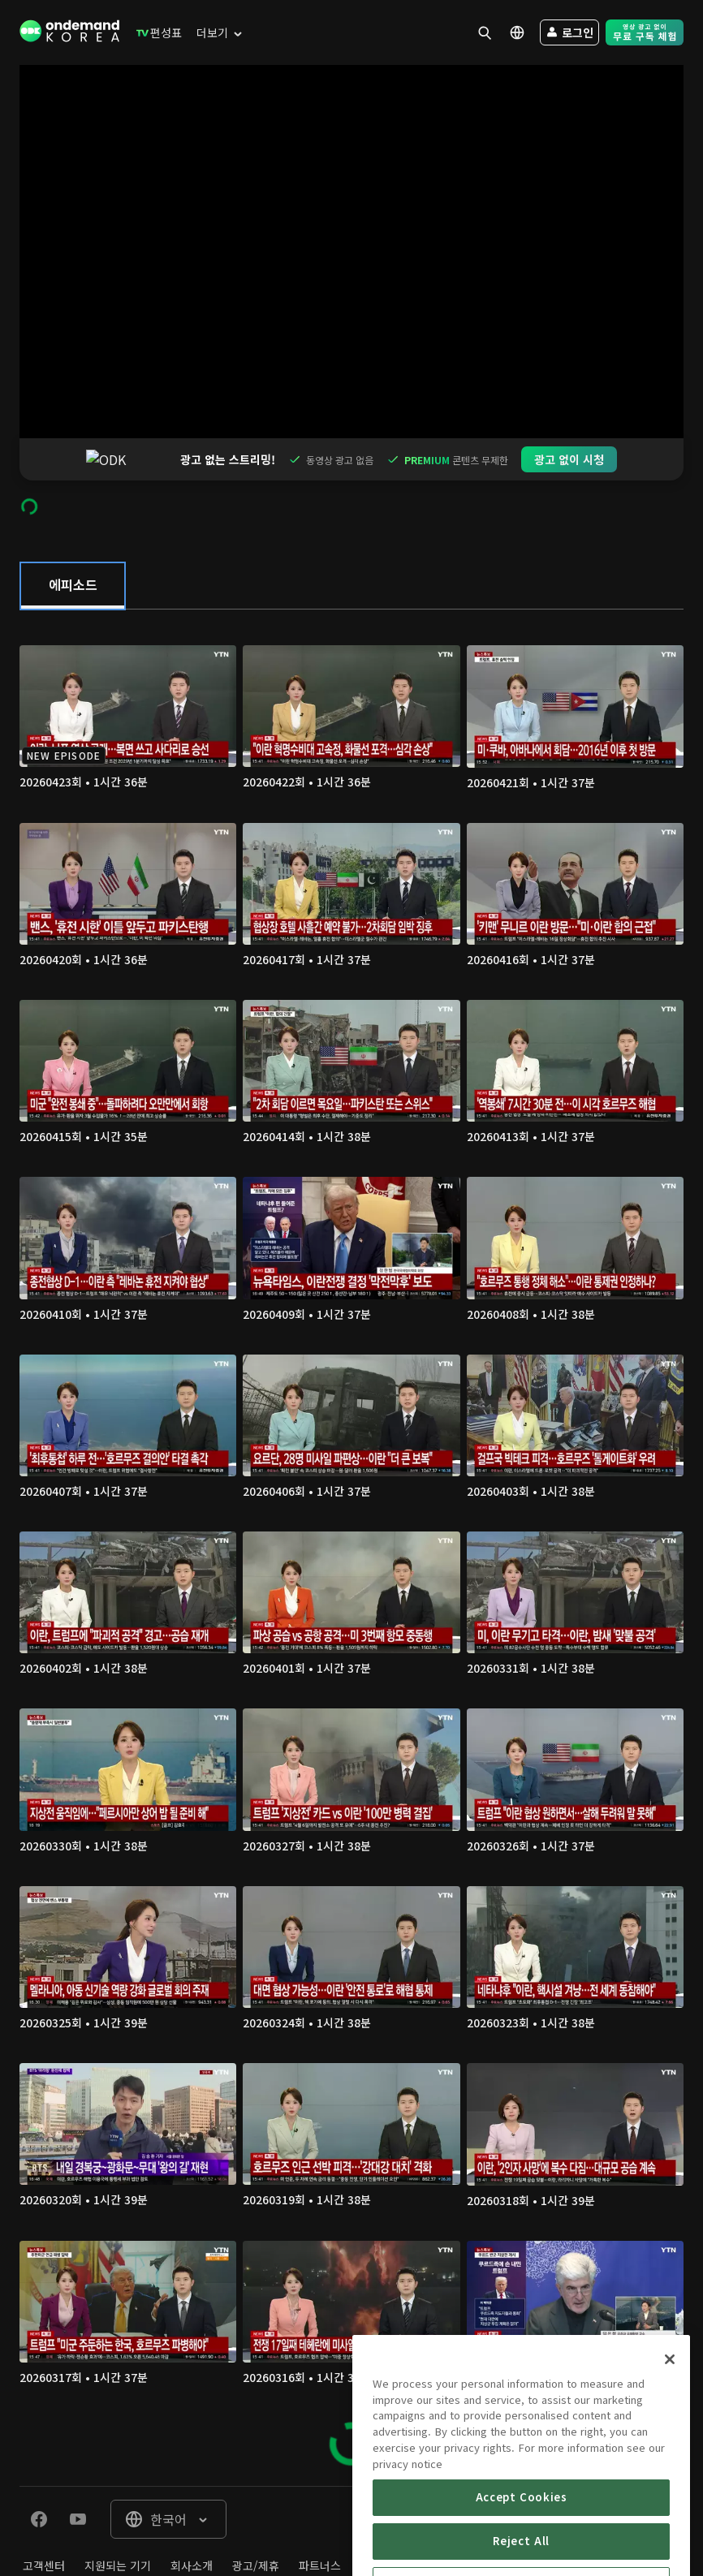 This screenshot has height=2576, width=703. Describe the element at coordinates (670, 2423) in the screenshot. I see `[Close]` at that location.